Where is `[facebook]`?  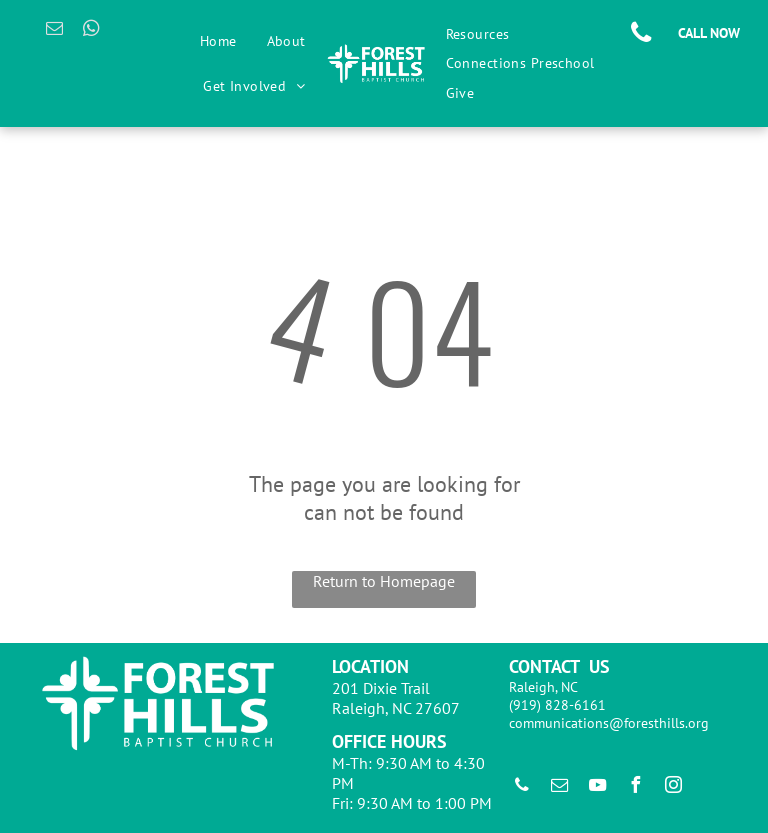
[facebook] is located at coordinates (636, 787).